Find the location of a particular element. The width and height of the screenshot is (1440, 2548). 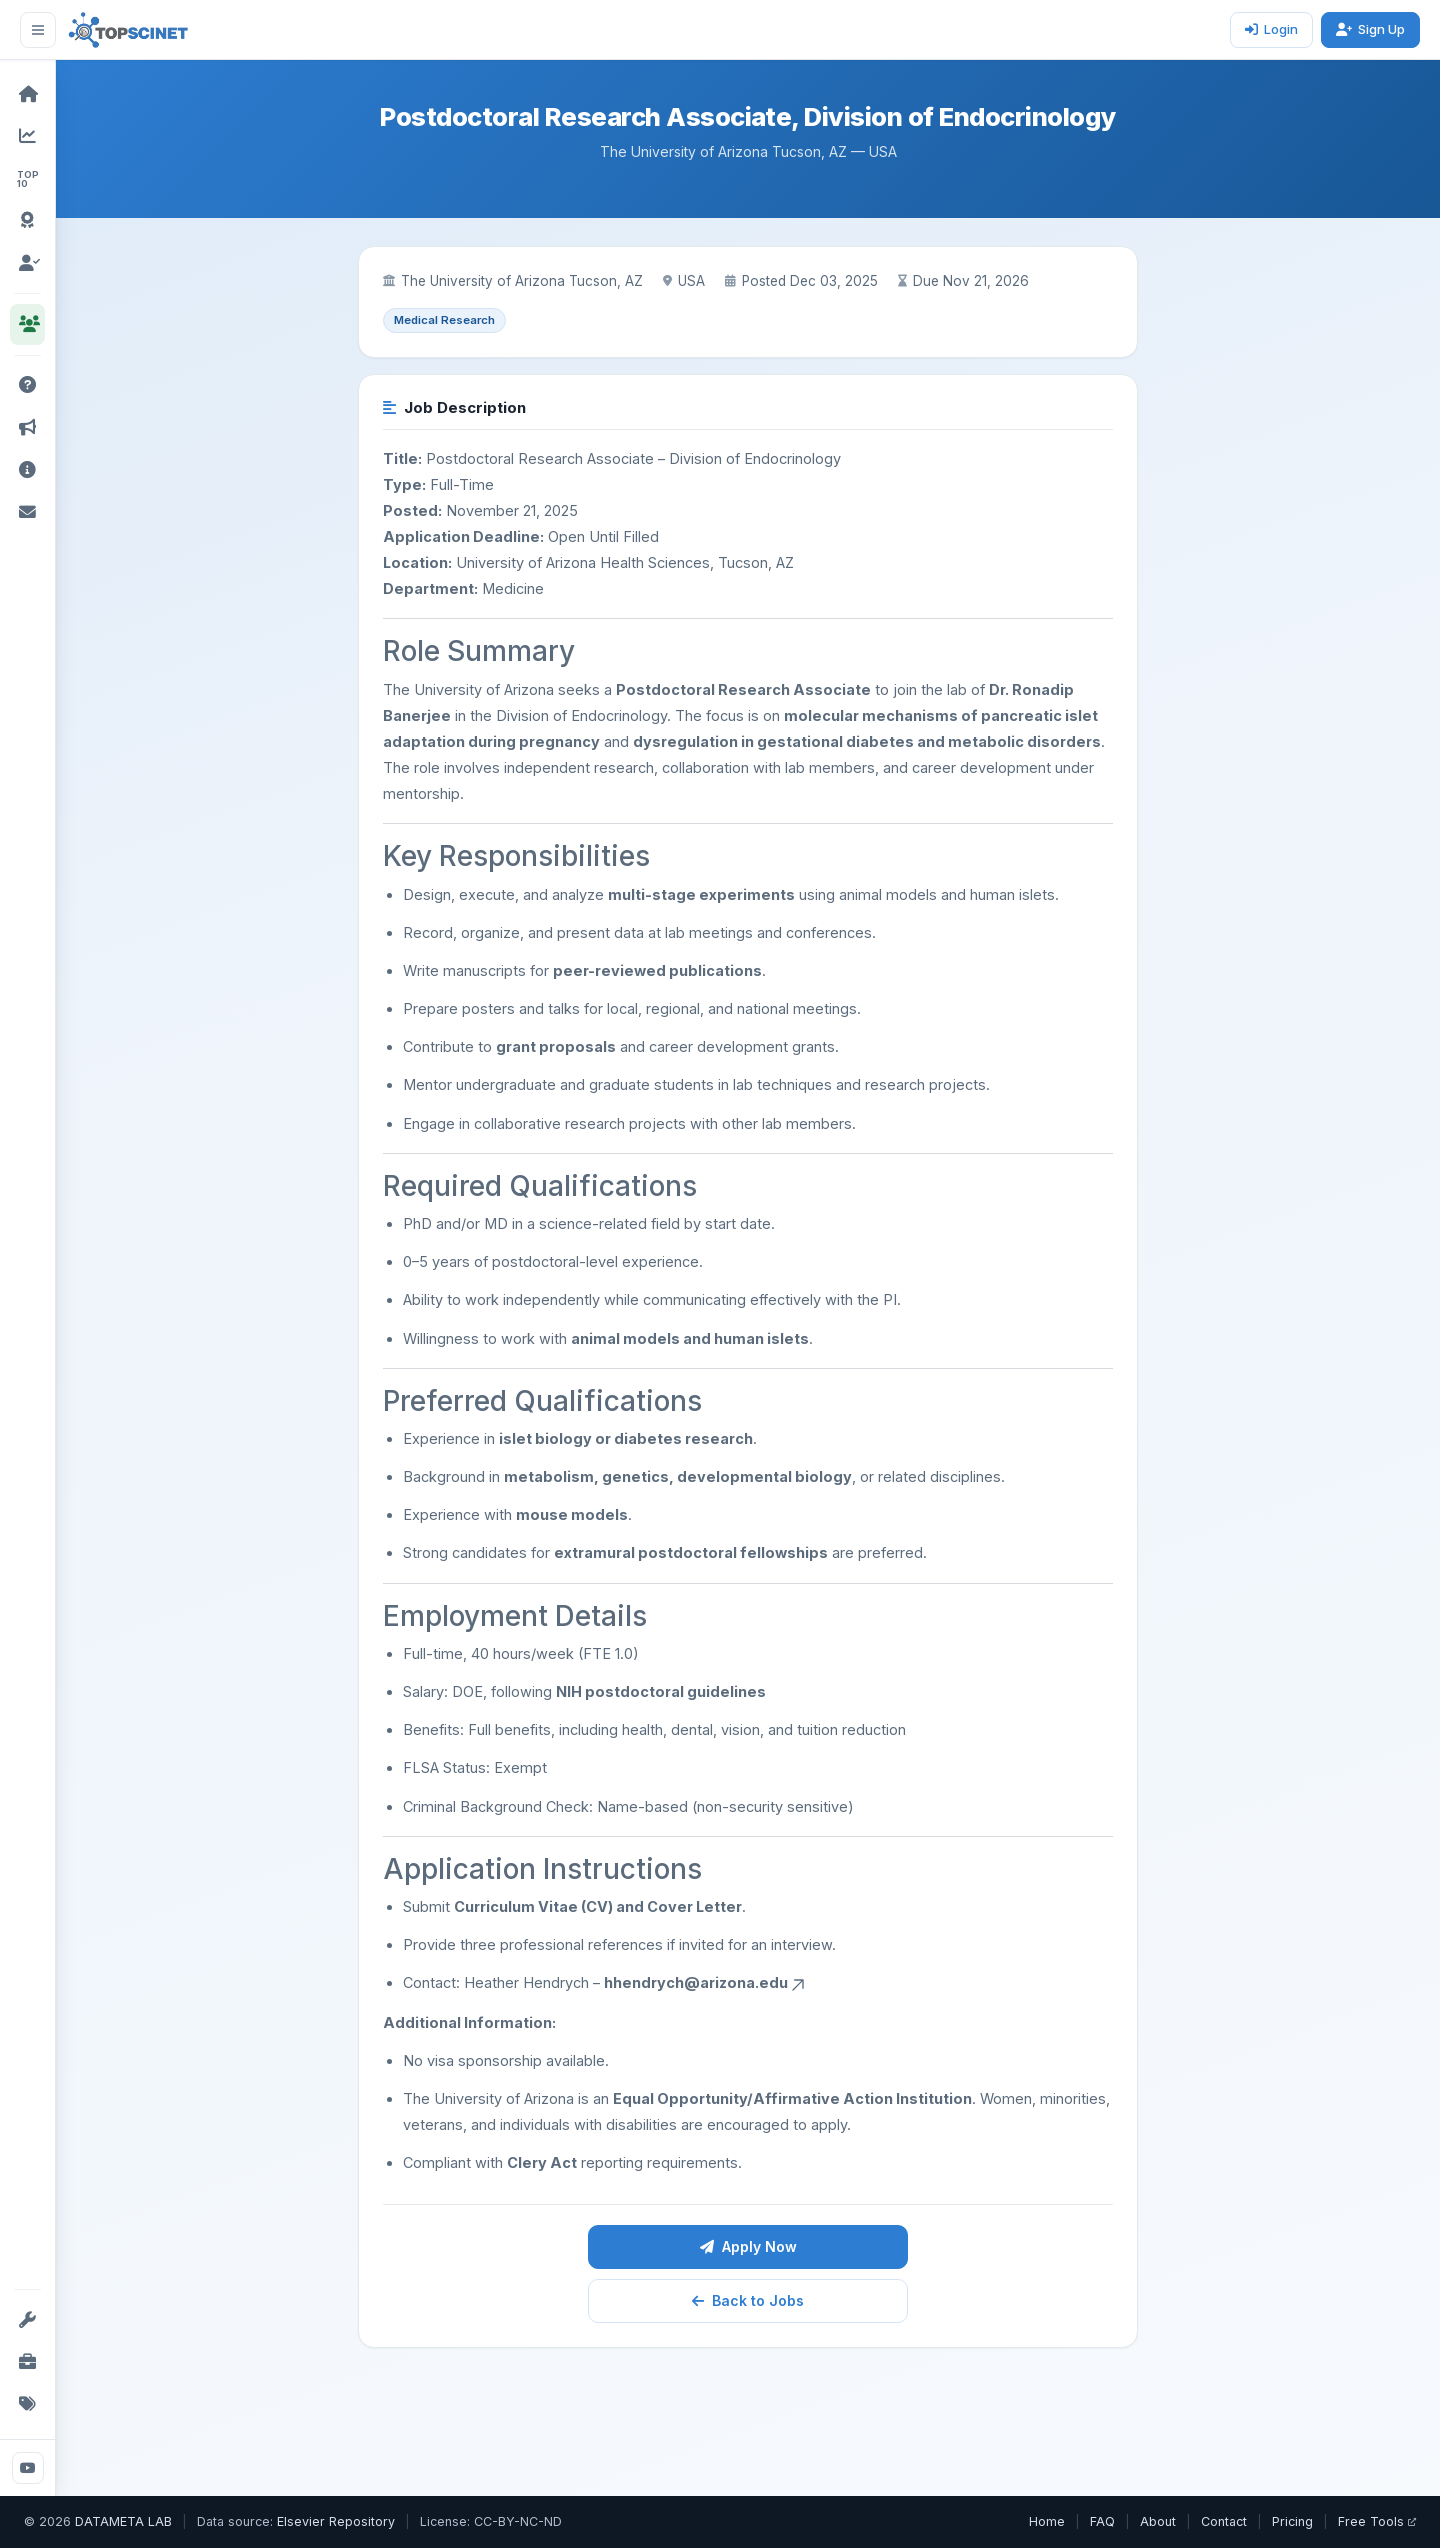

FAQ is located at coordinates (1102, 2521).